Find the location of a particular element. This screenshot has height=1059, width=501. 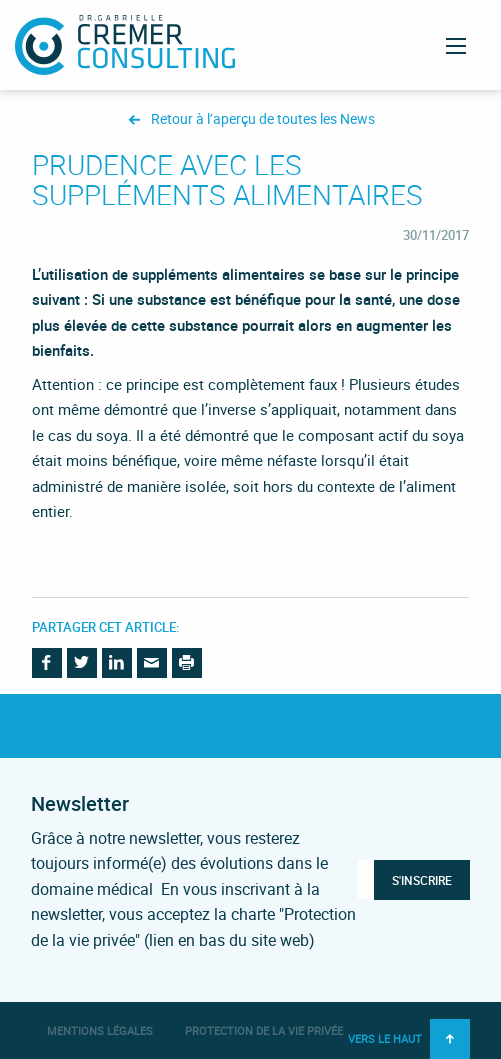

Mentions légales is located at coordinates (100, 1030).